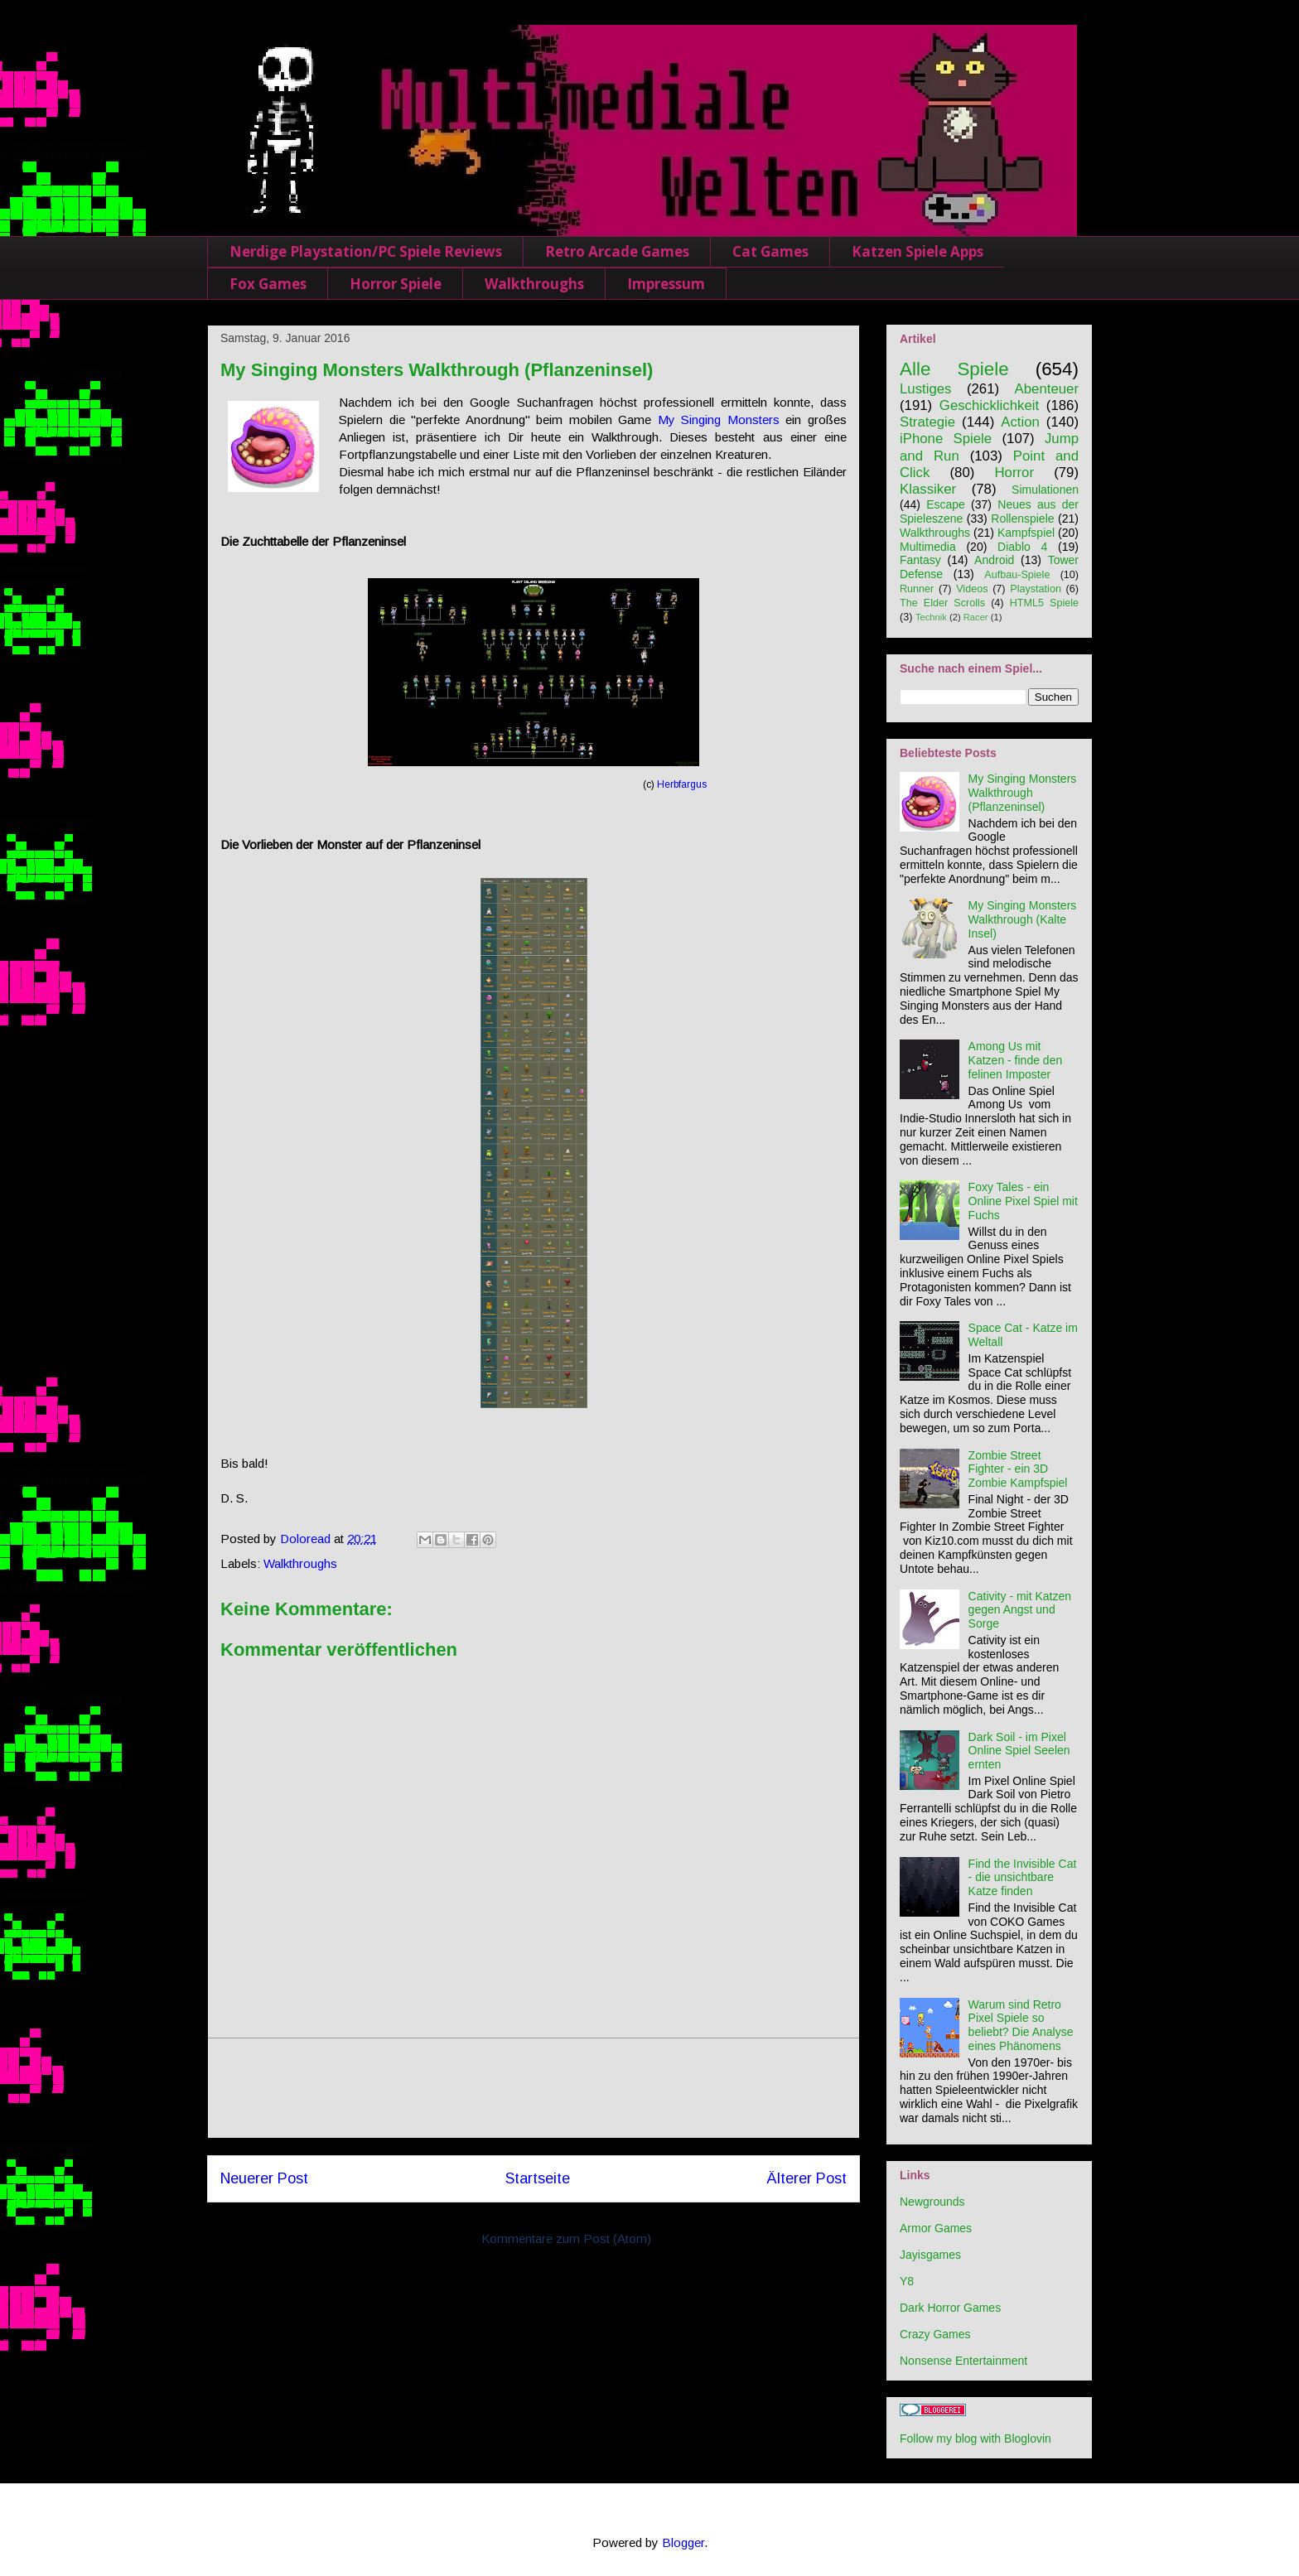 The width and height of the screenshot is (1299, 2576). What do you see at coordinates (770, 251) in the screenshot?
I see `Cat Games` at bounding box center [770, 251].